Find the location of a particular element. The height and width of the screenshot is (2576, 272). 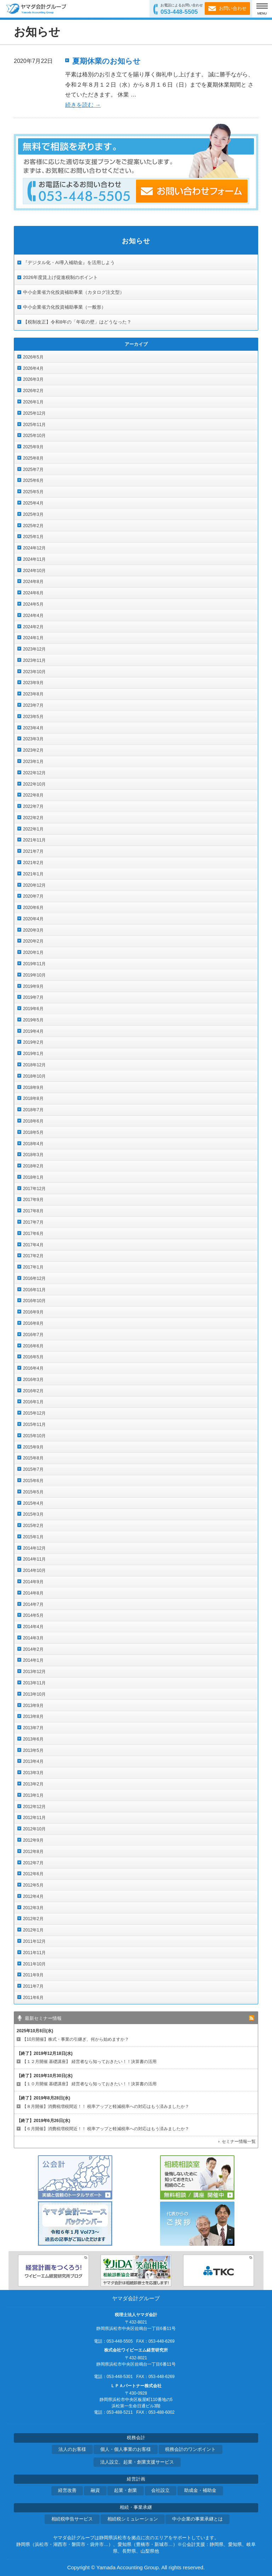

2012年11月 is located at coordinates (34, 1817).